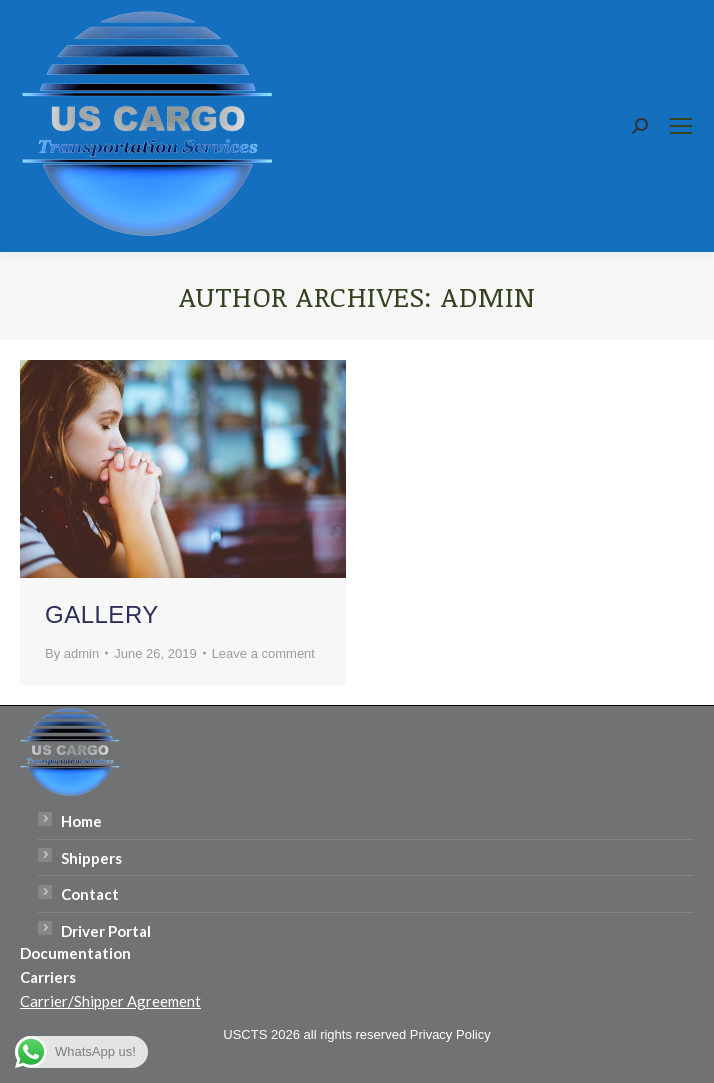 The image size is (714, 1083). What do you see at coordinates (106, 931) in the screenshot?
I see `Driver Portal` at bounding box center [106, 931].